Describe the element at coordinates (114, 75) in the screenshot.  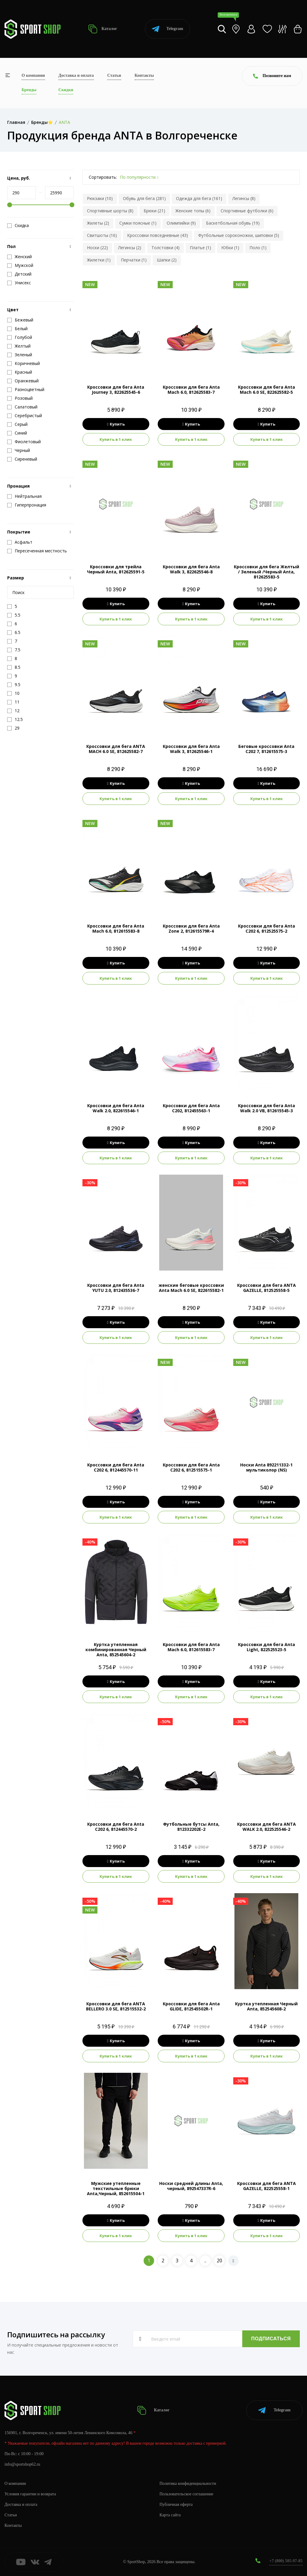
I see `Статьи` at that location.